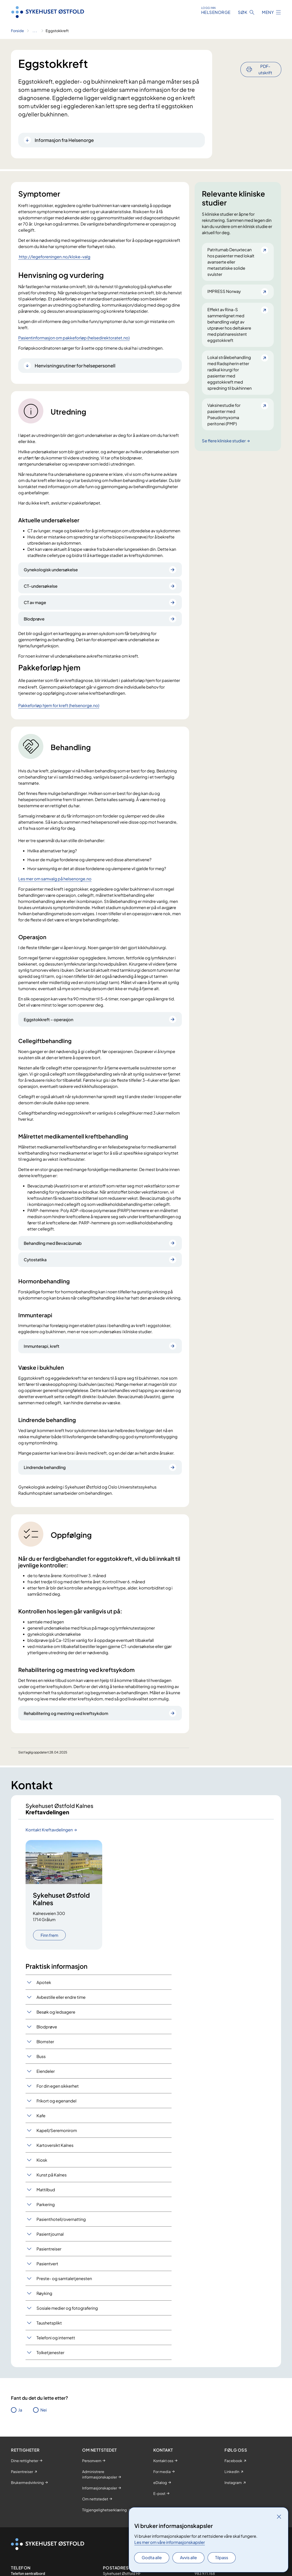  I want to click on Informasjon fra Helsenorge, so click(64, 140).